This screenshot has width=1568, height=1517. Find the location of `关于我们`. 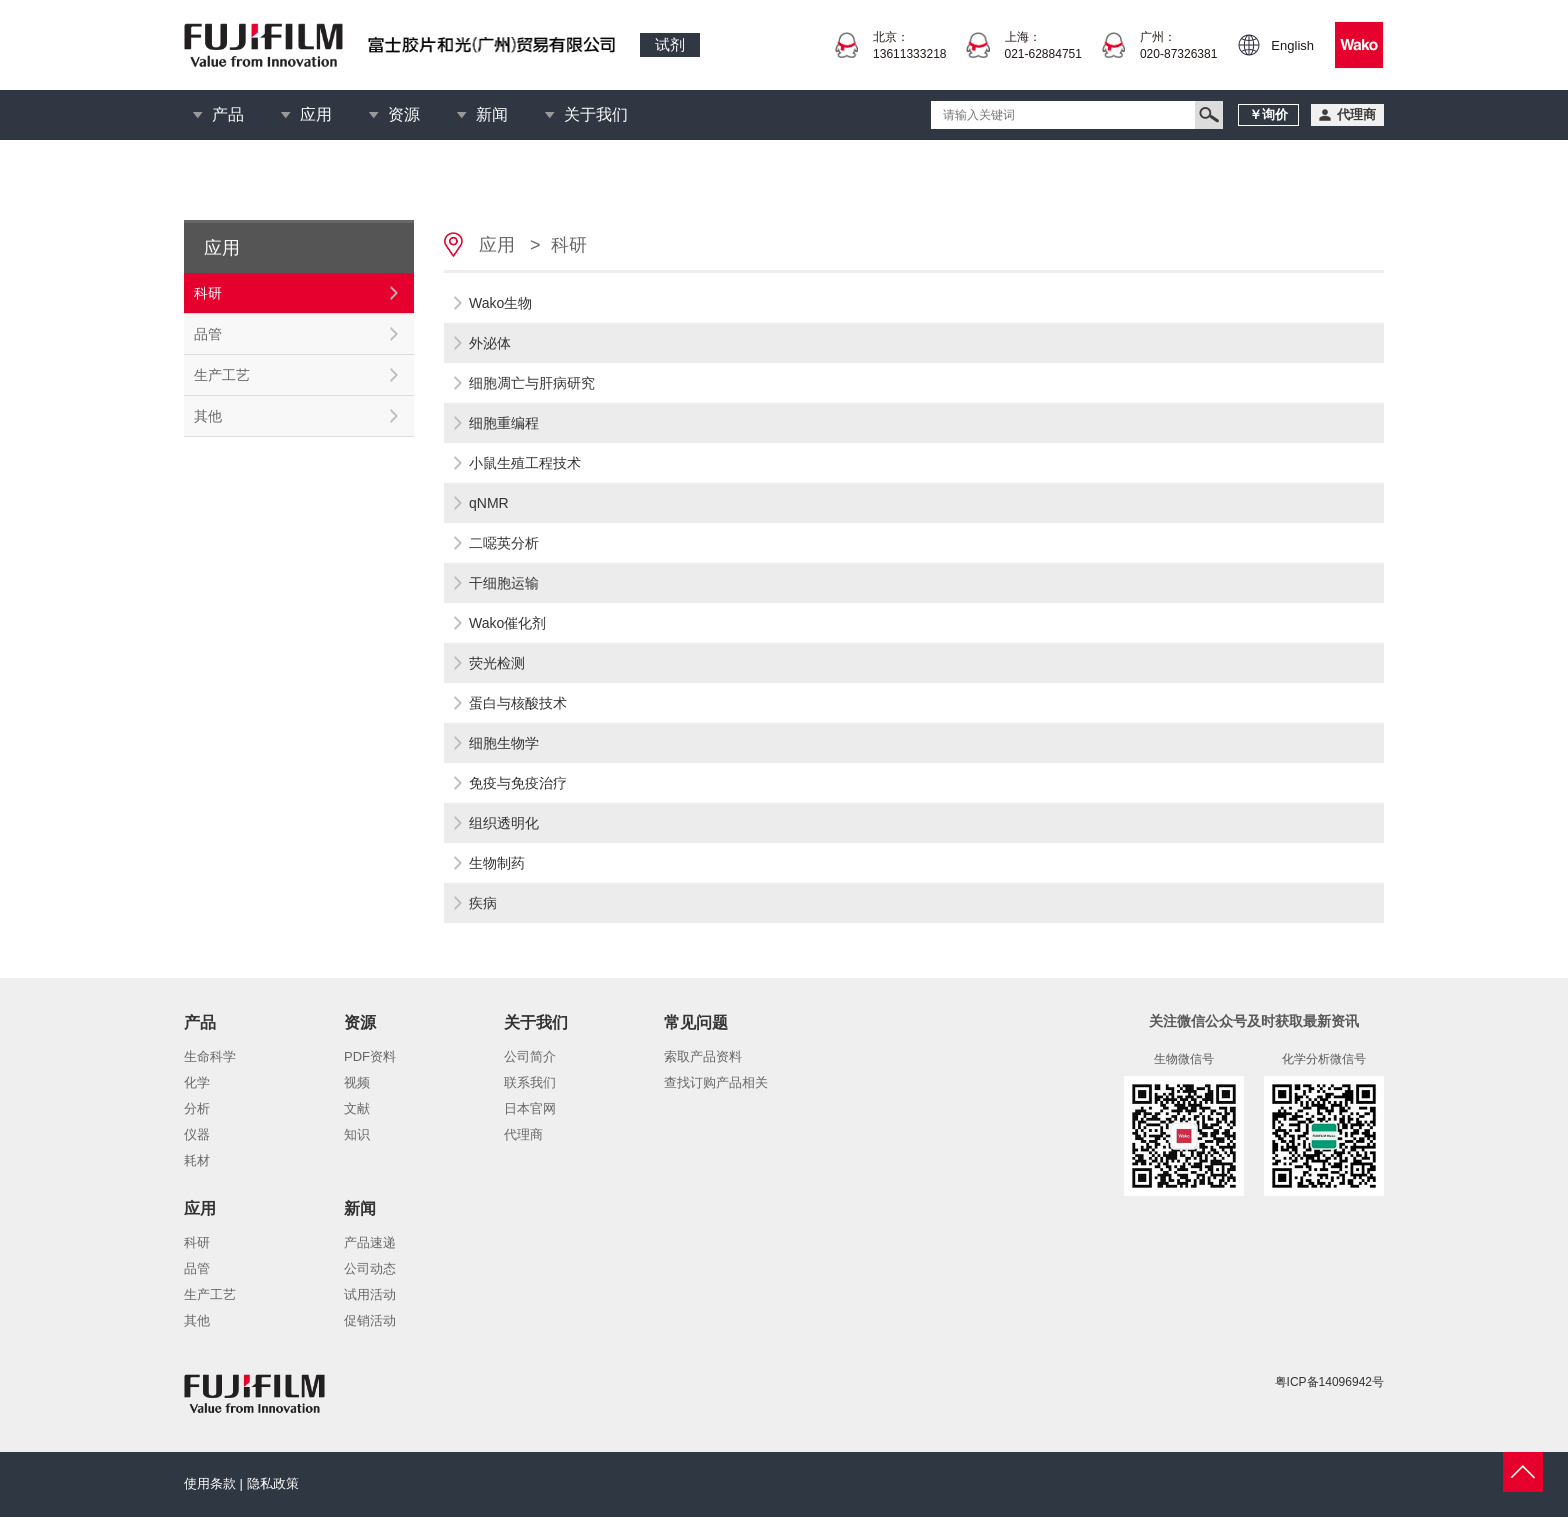

关于我们 is located at coordinates (596, 114).